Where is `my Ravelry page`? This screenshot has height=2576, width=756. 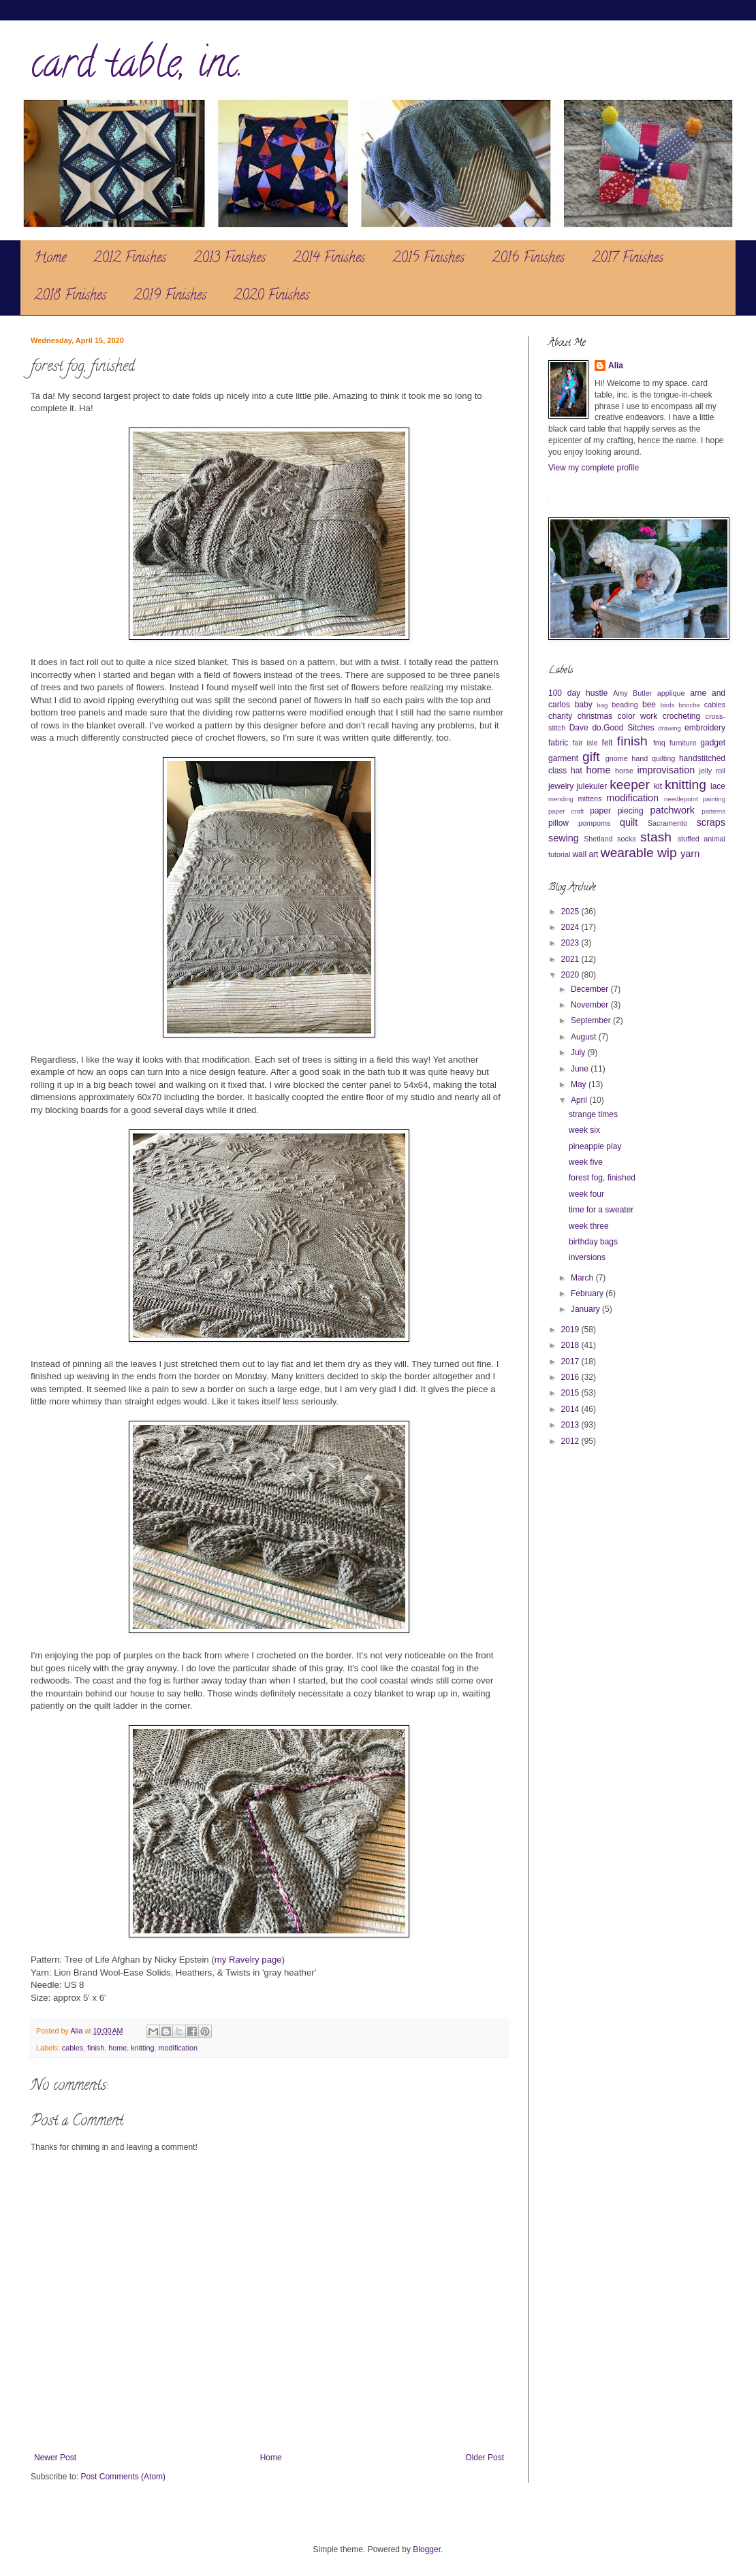 my Ravelry page is located at coordinates (248, 1959).